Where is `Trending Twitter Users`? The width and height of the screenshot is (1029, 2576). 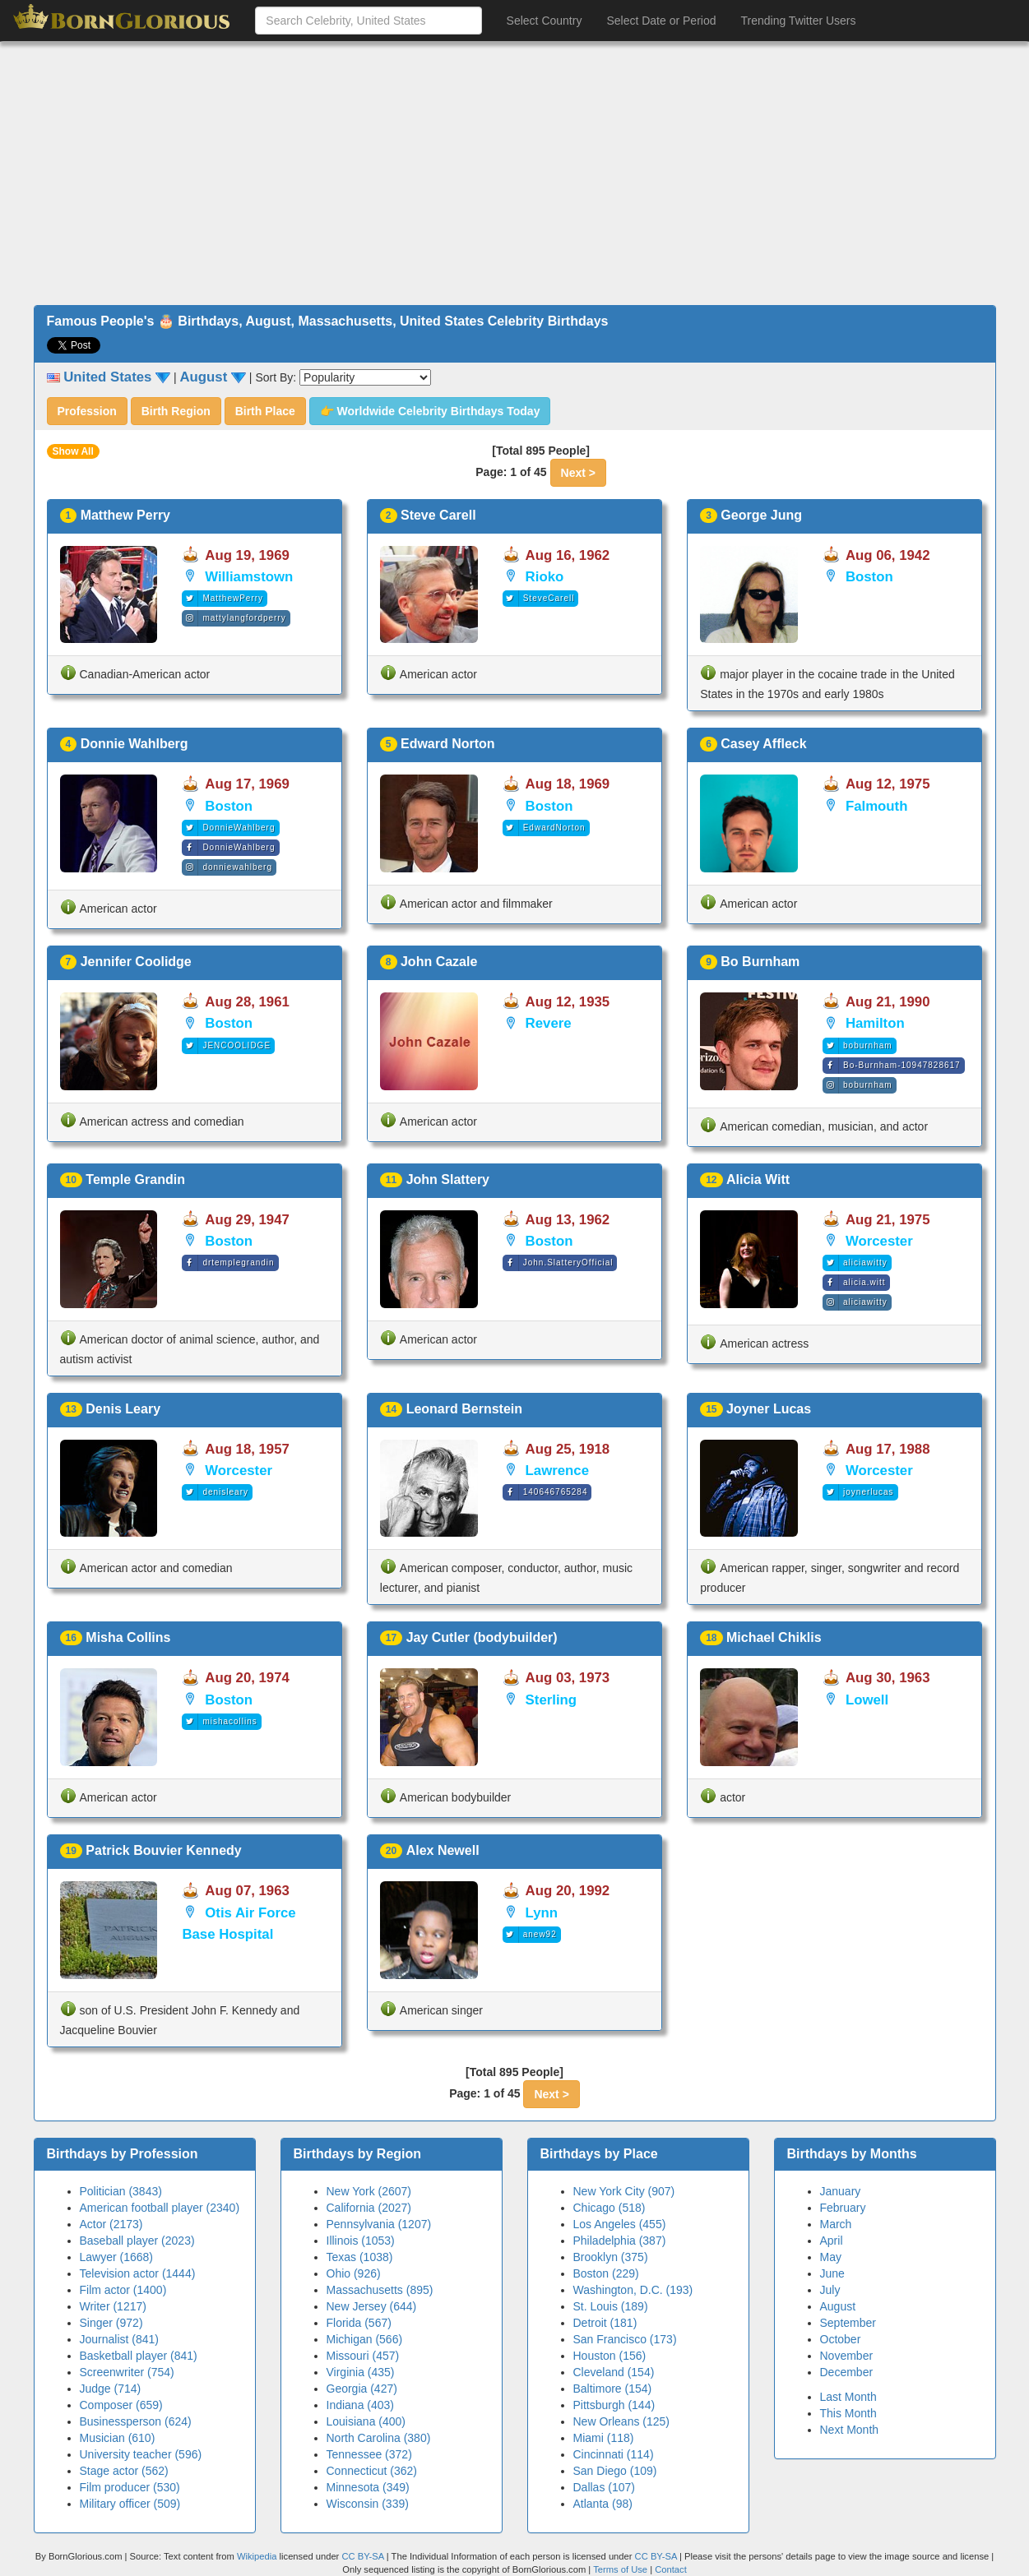 Trending Twitter Users is located at coordinates (797, 20).